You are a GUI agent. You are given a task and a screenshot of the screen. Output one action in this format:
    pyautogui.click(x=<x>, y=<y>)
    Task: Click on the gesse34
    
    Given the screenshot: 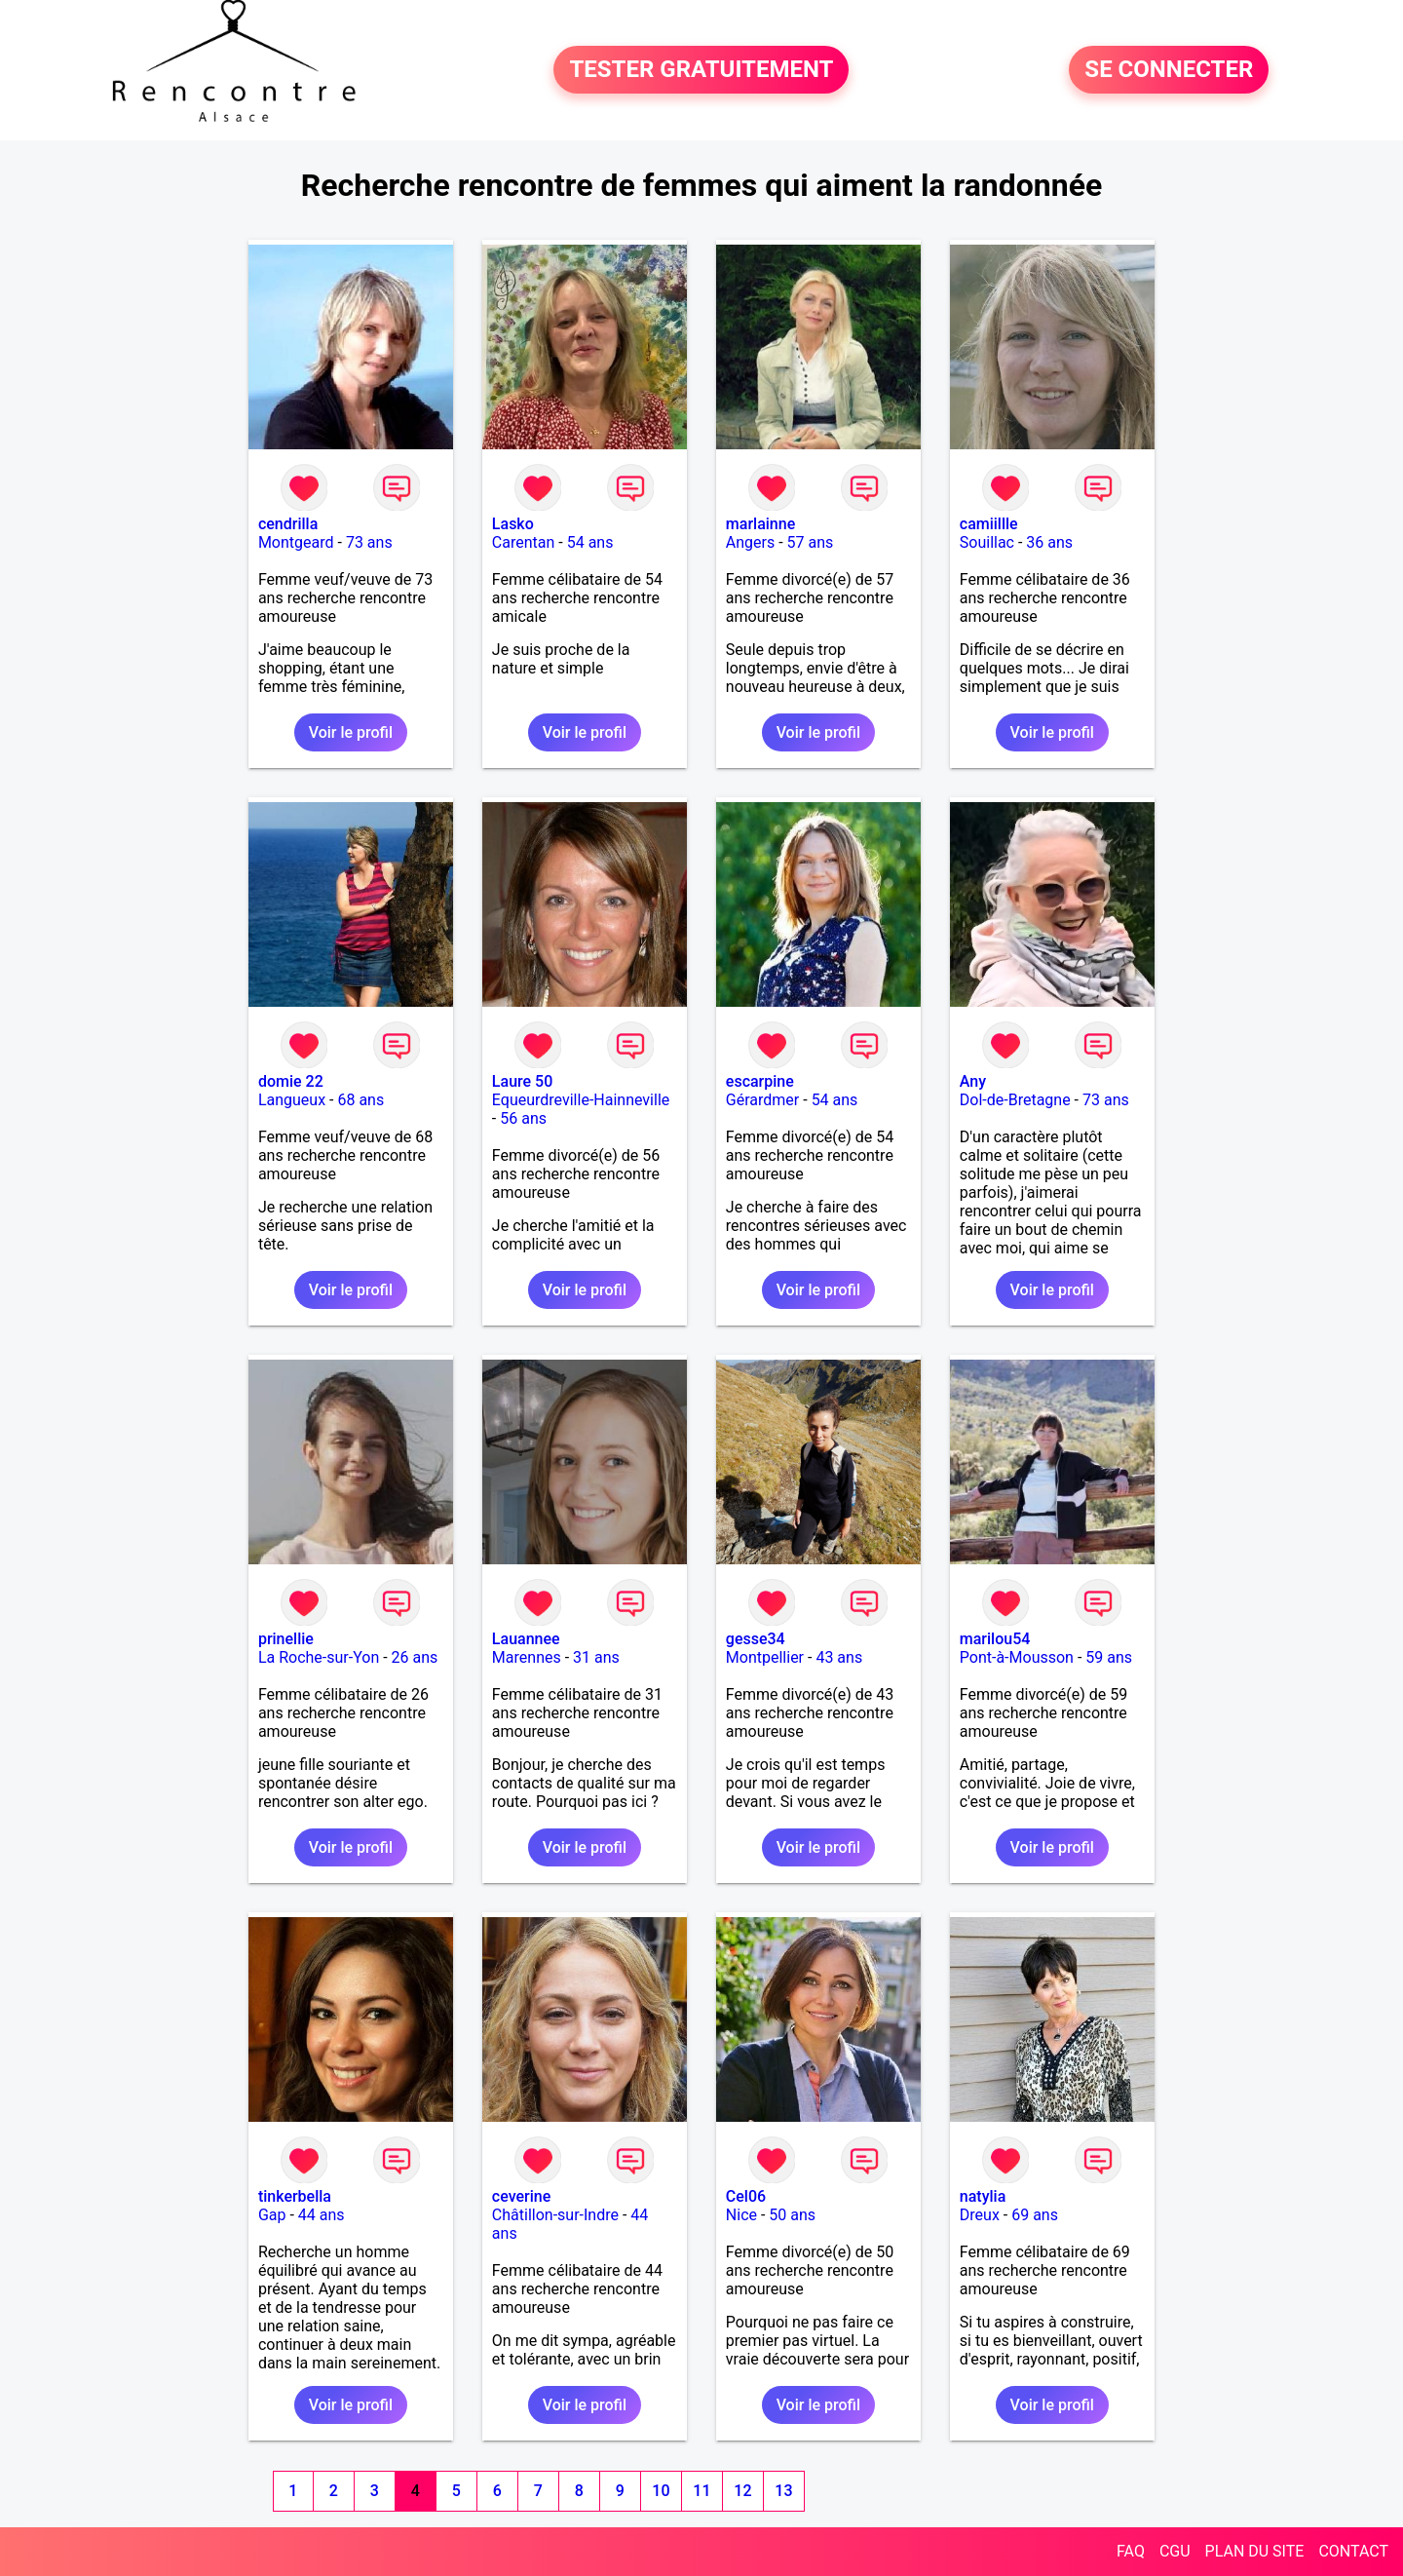 What is the action you would take?
    pyautogui.click(x=755, y=1639)
    